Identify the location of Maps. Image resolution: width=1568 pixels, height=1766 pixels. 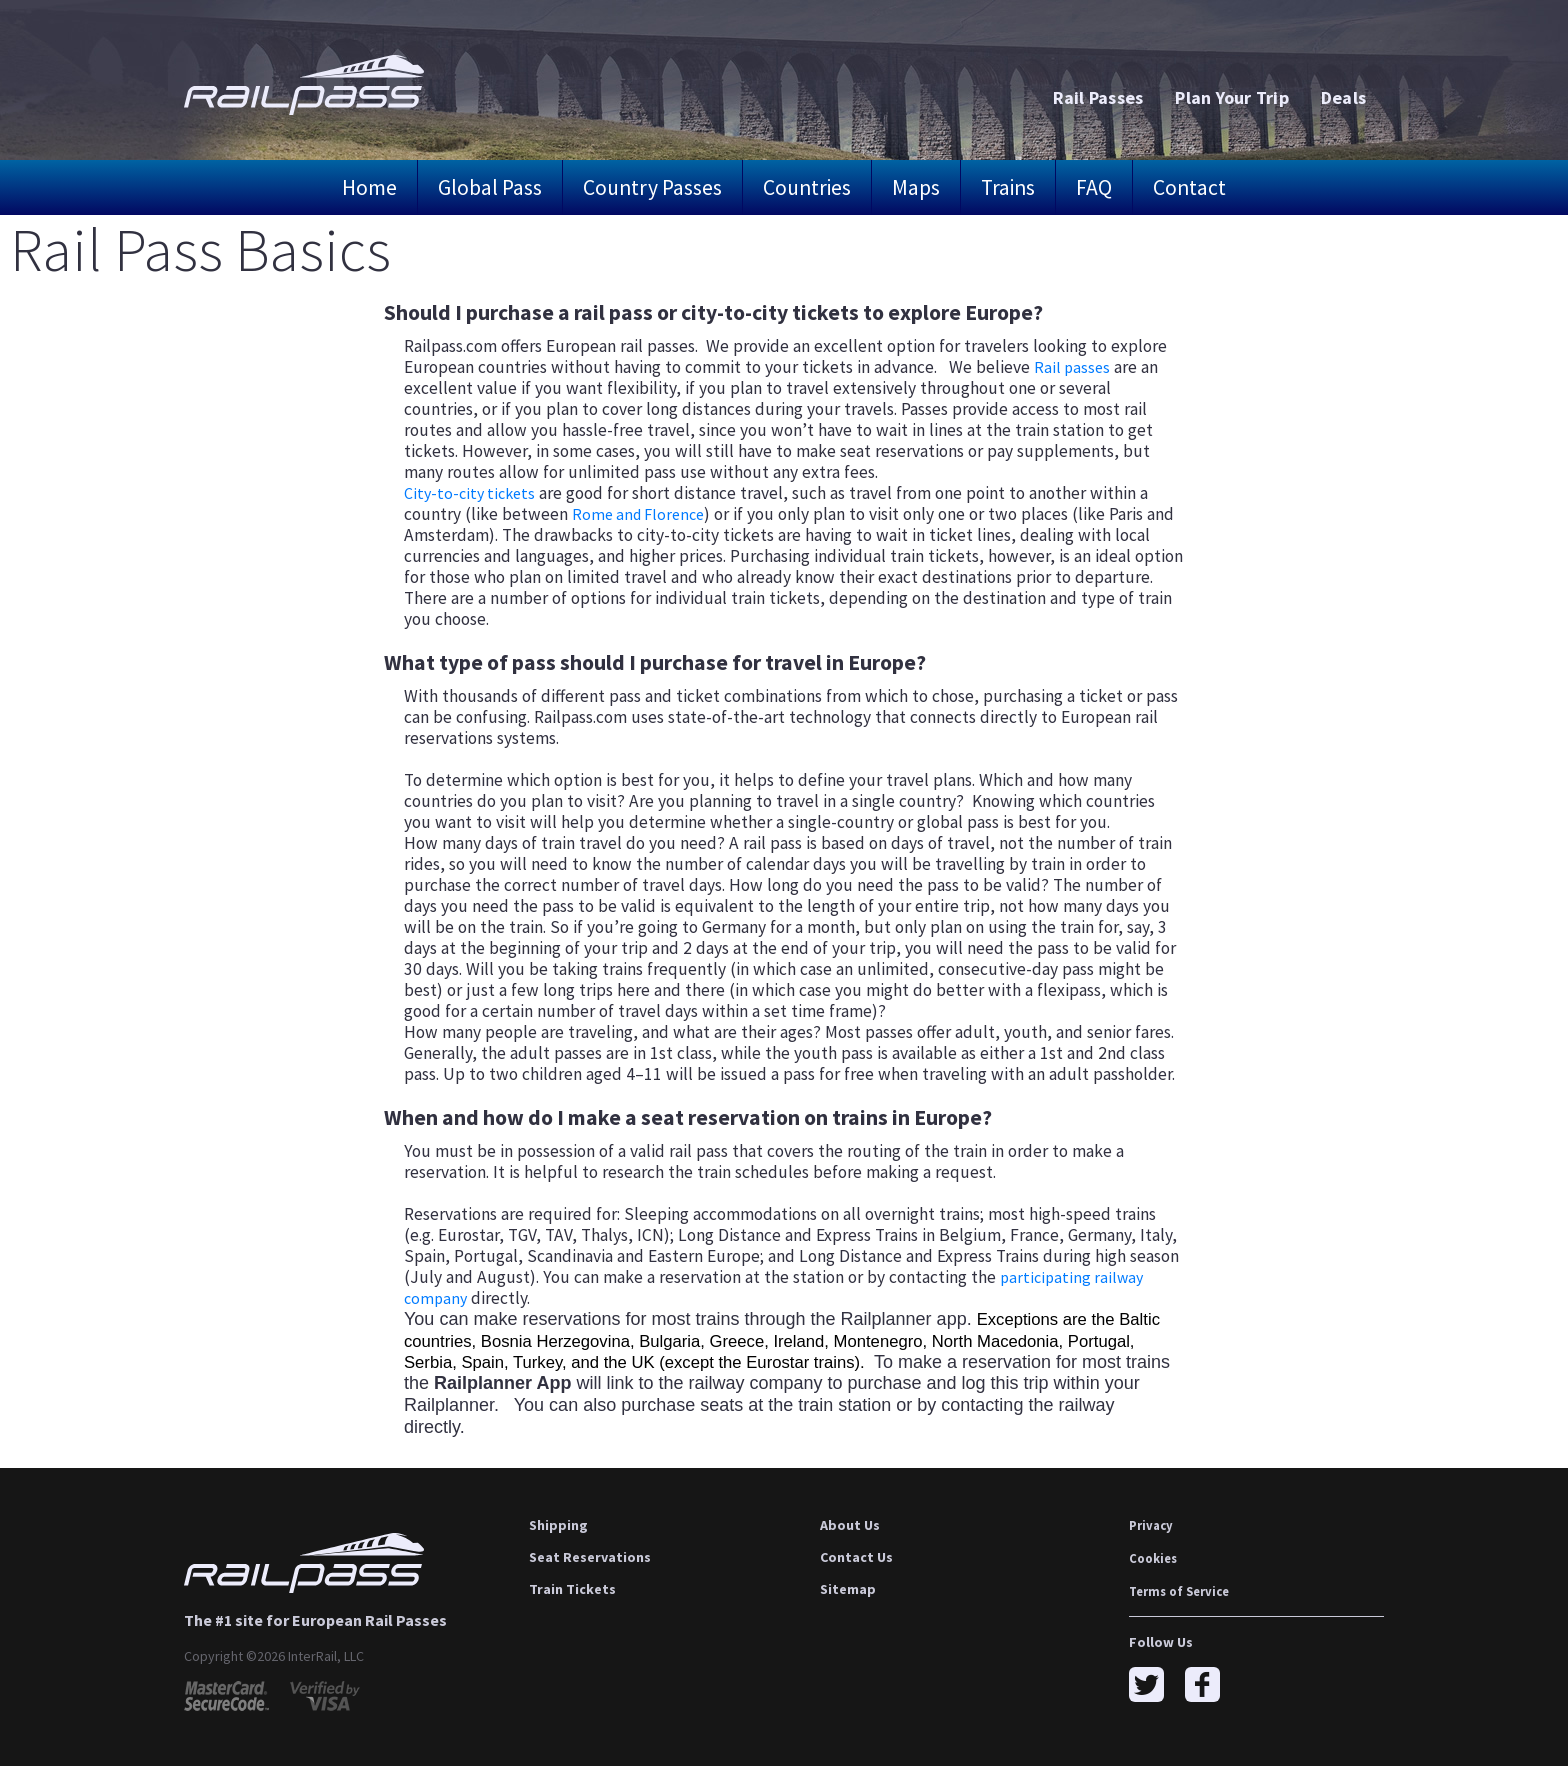
(916, 187).